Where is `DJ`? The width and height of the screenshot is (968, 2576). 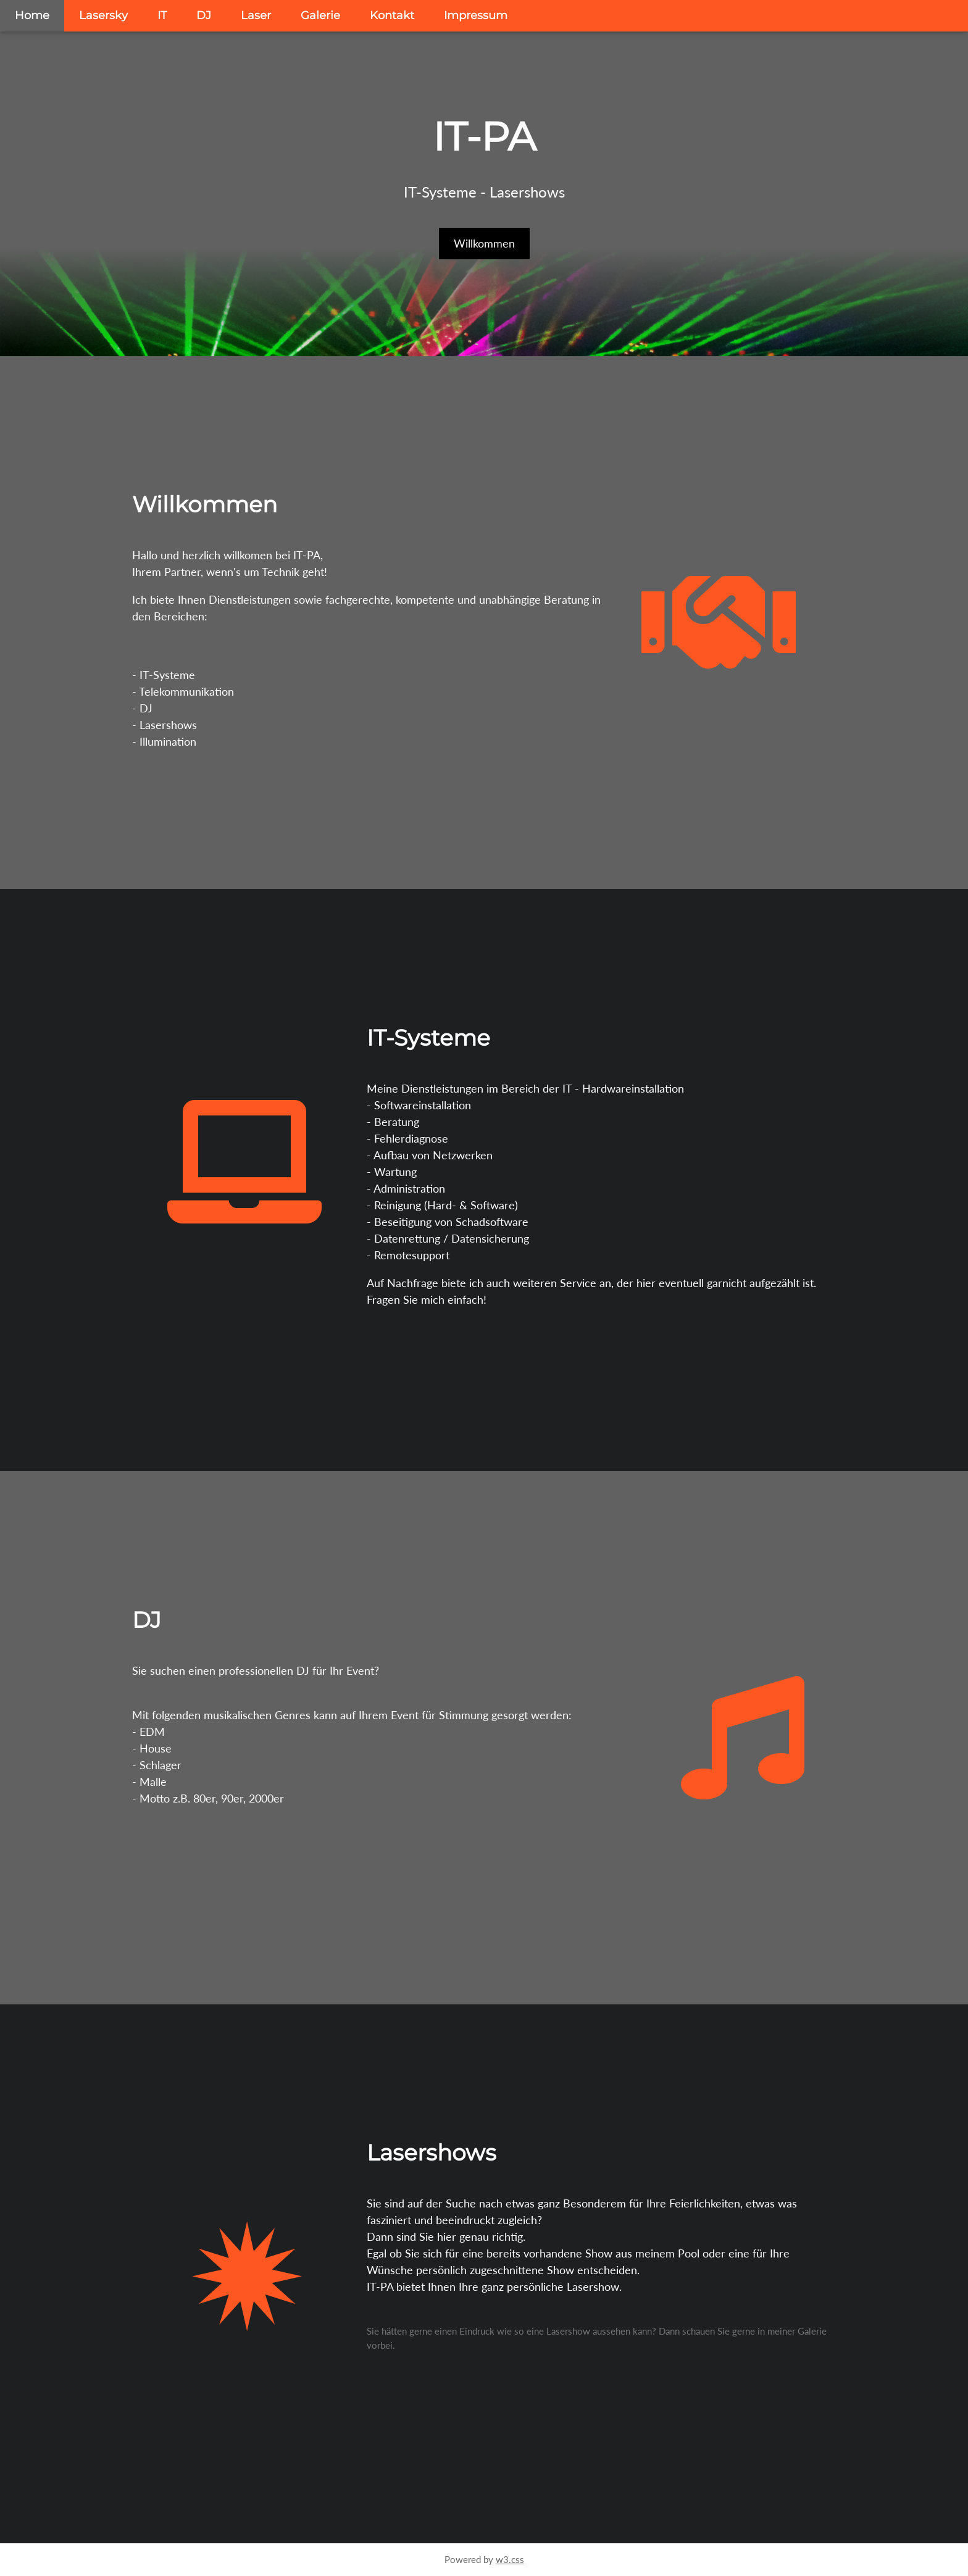
DJ is located at coordinates (203, 15).